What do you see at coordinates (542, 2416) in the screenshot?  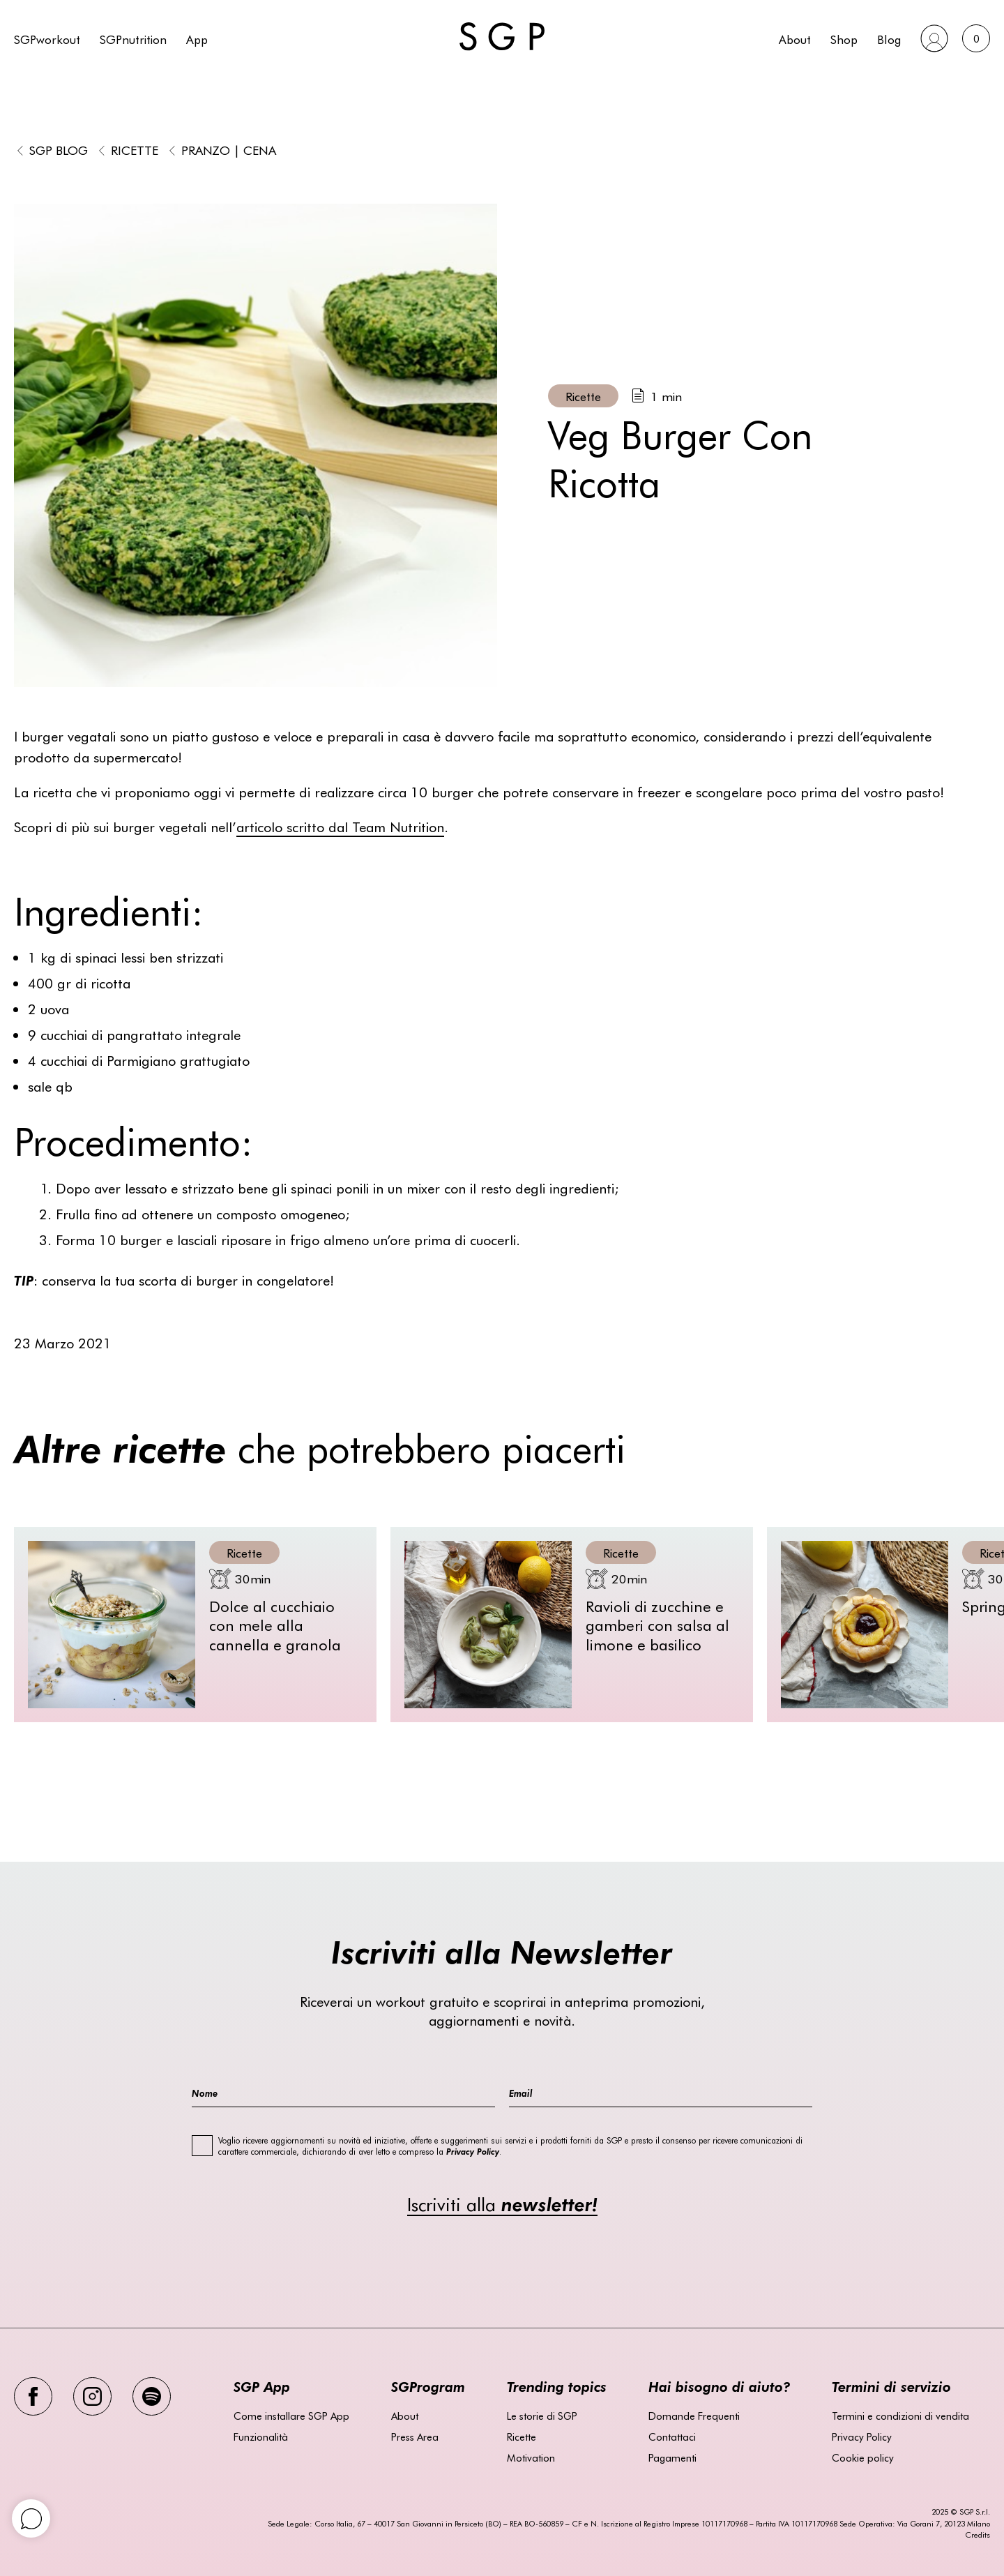 I see `Le storie di SGP` at bounding box center [542, 2416].